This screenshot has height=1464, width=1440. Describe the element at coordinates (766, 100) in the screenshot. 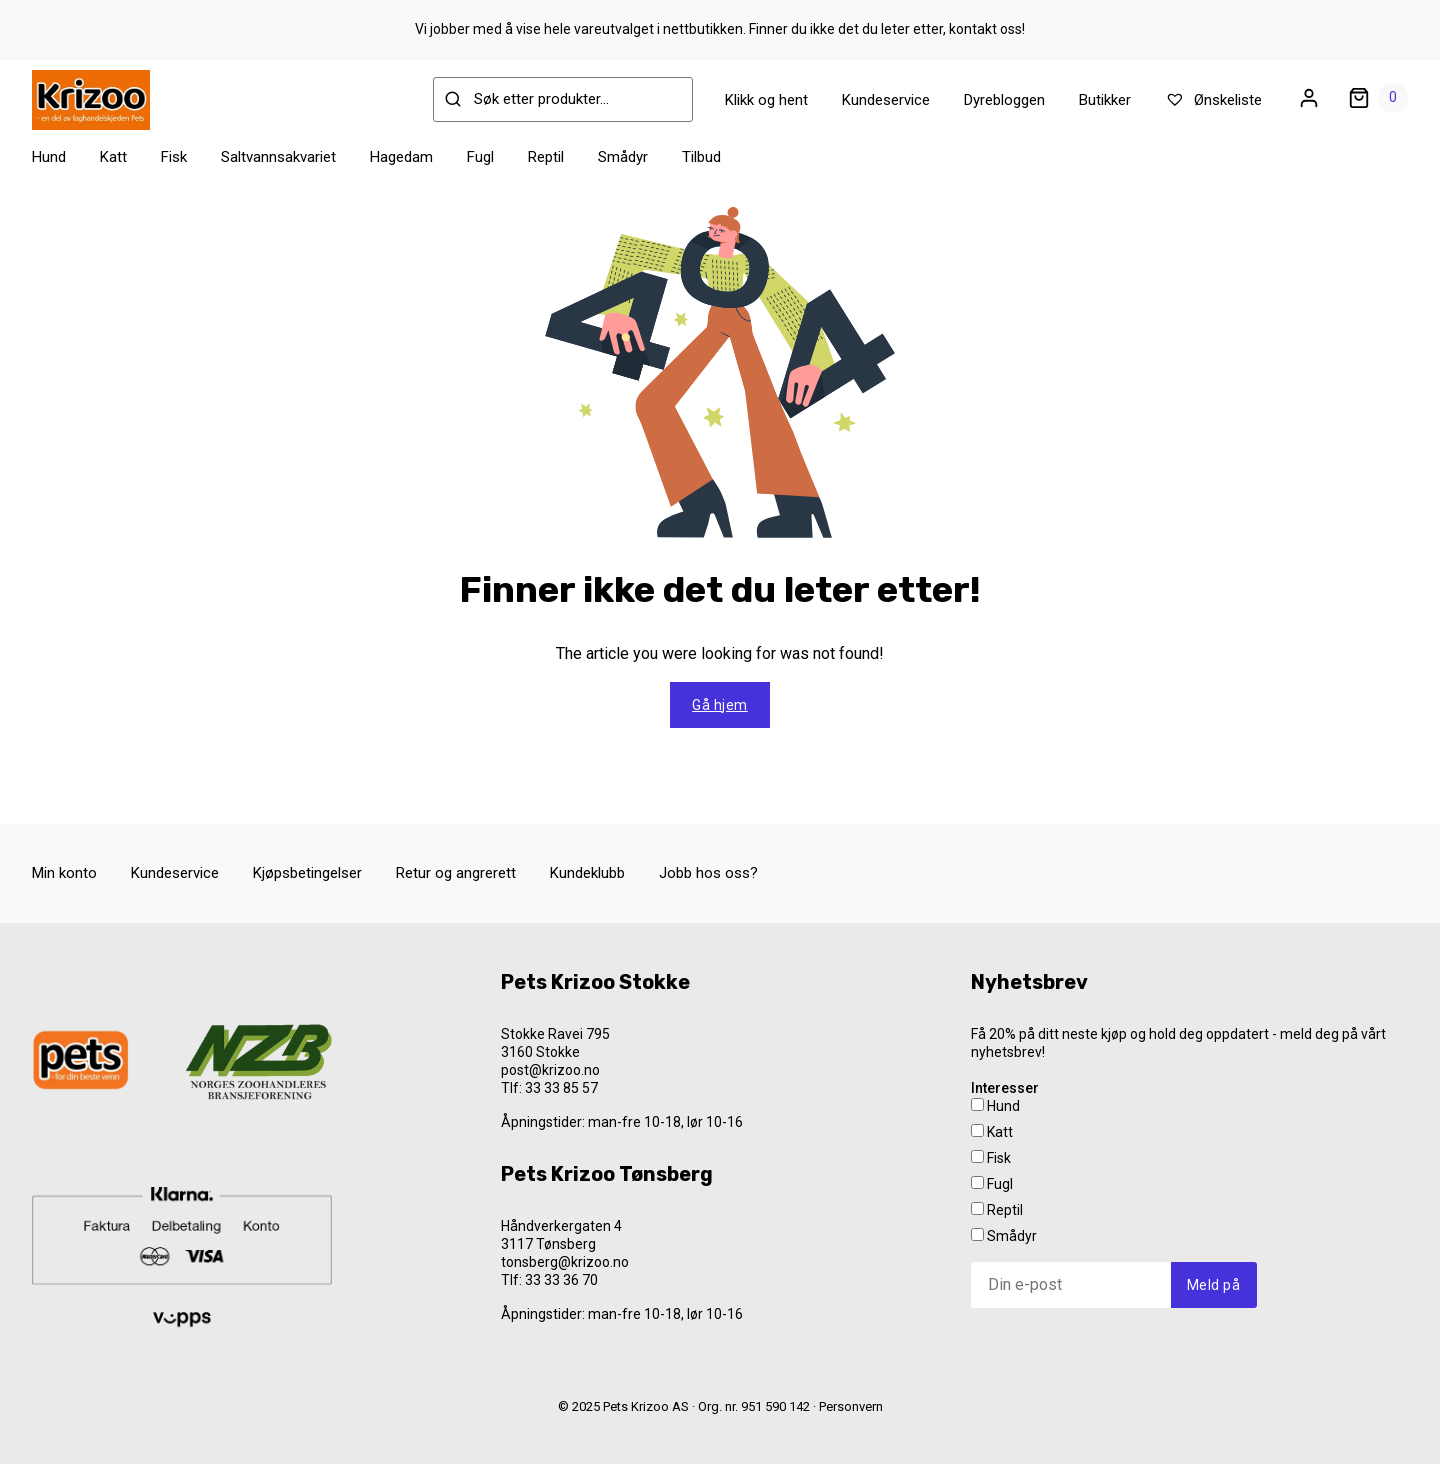

I see `Klikk og hent` at that location.